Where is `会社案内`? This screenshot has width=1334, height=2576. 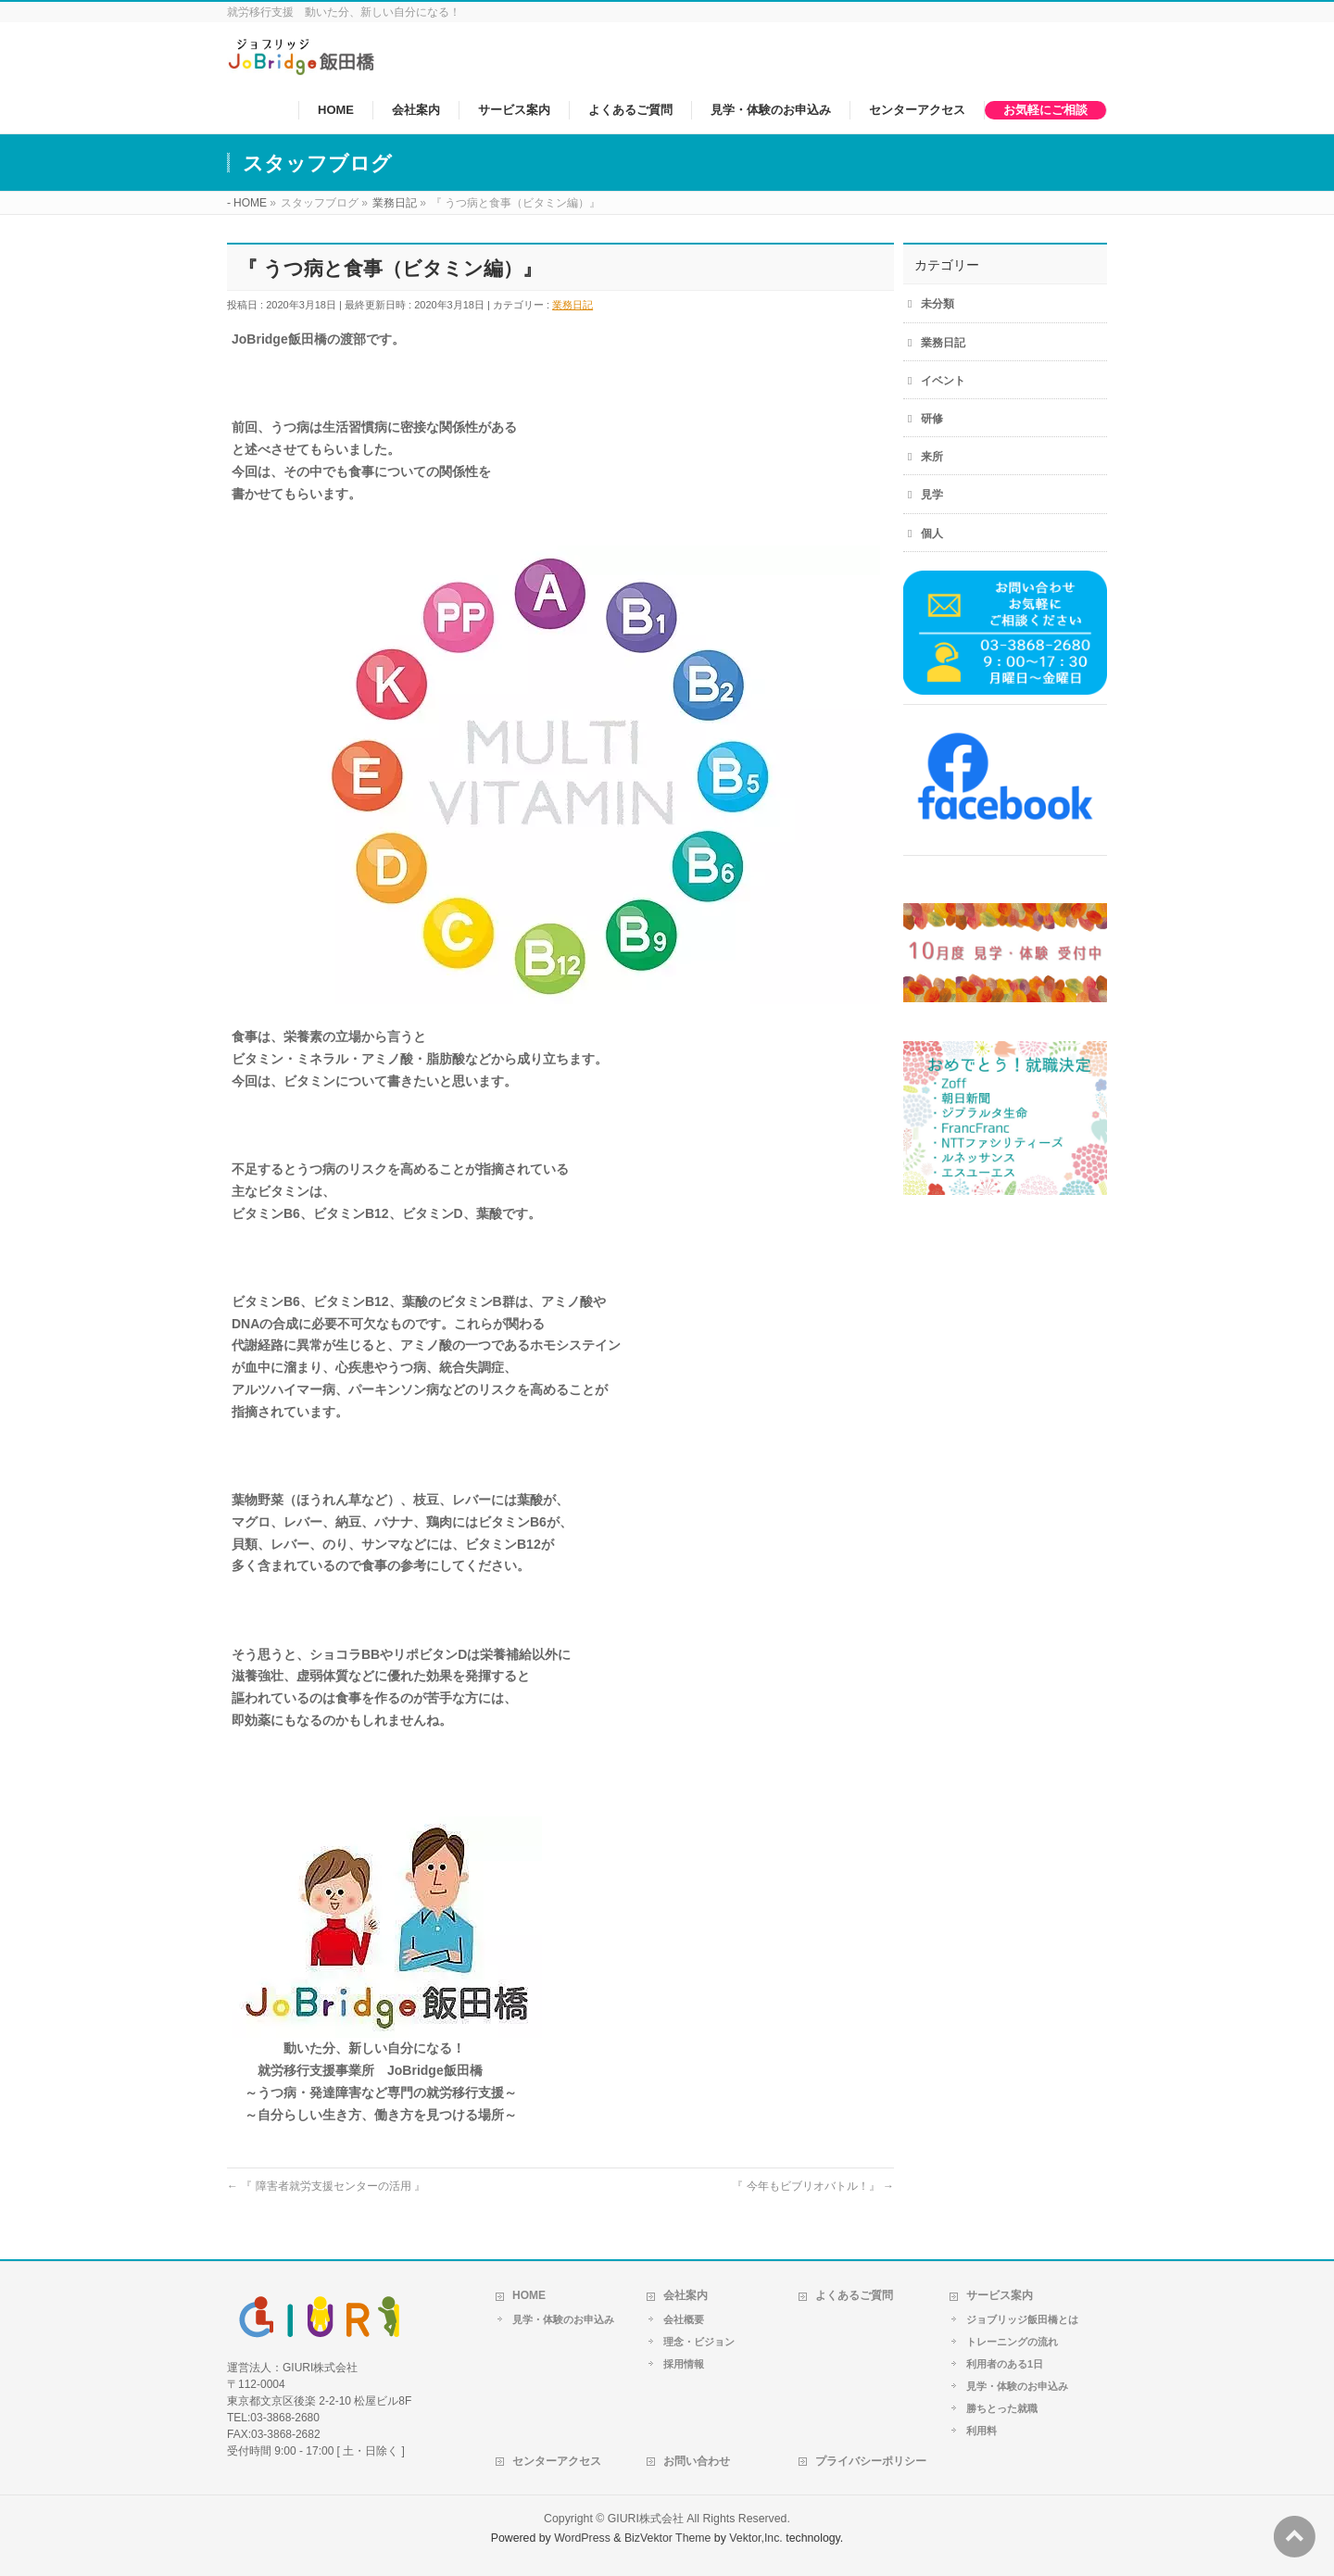
会社案内 is located at coordinates (685, 2295).